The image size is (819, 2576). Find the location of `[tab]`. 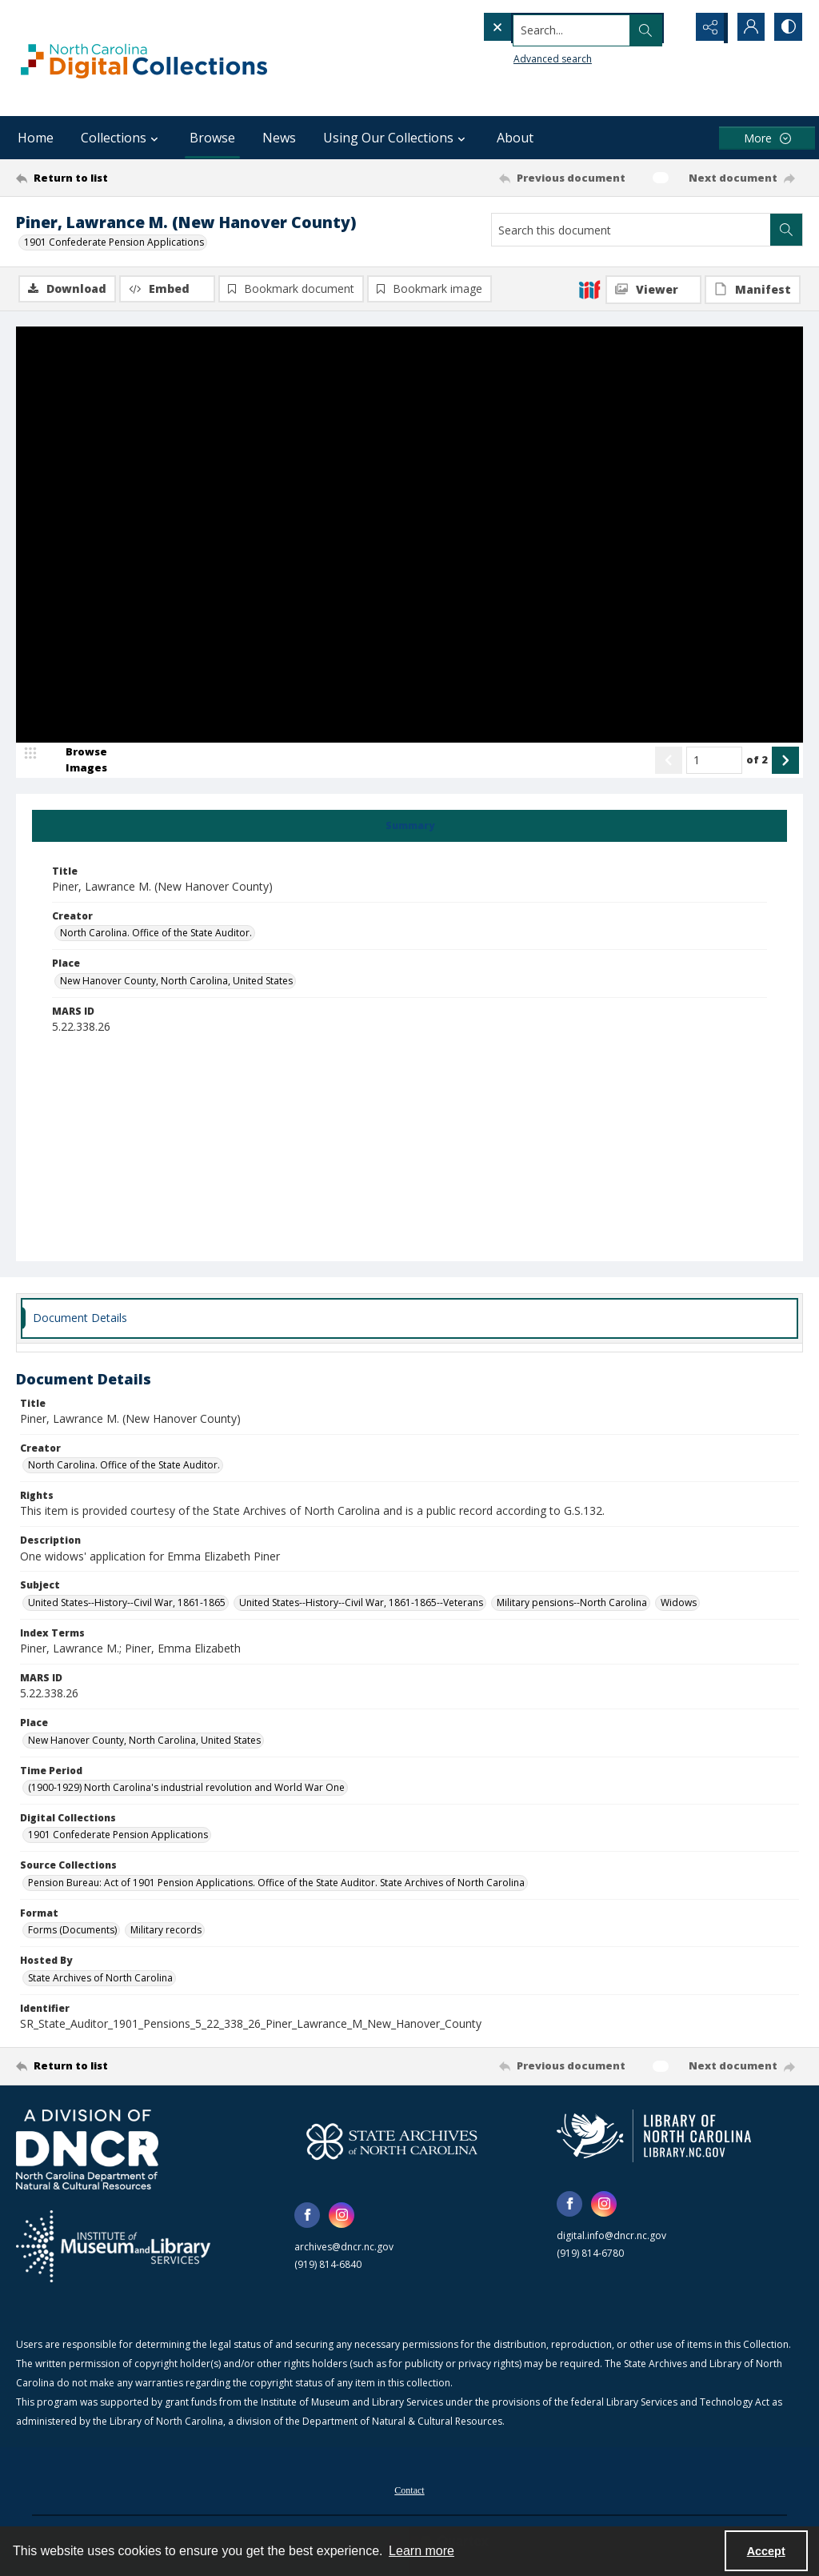

[tab] is located at coordinates (409, 826).